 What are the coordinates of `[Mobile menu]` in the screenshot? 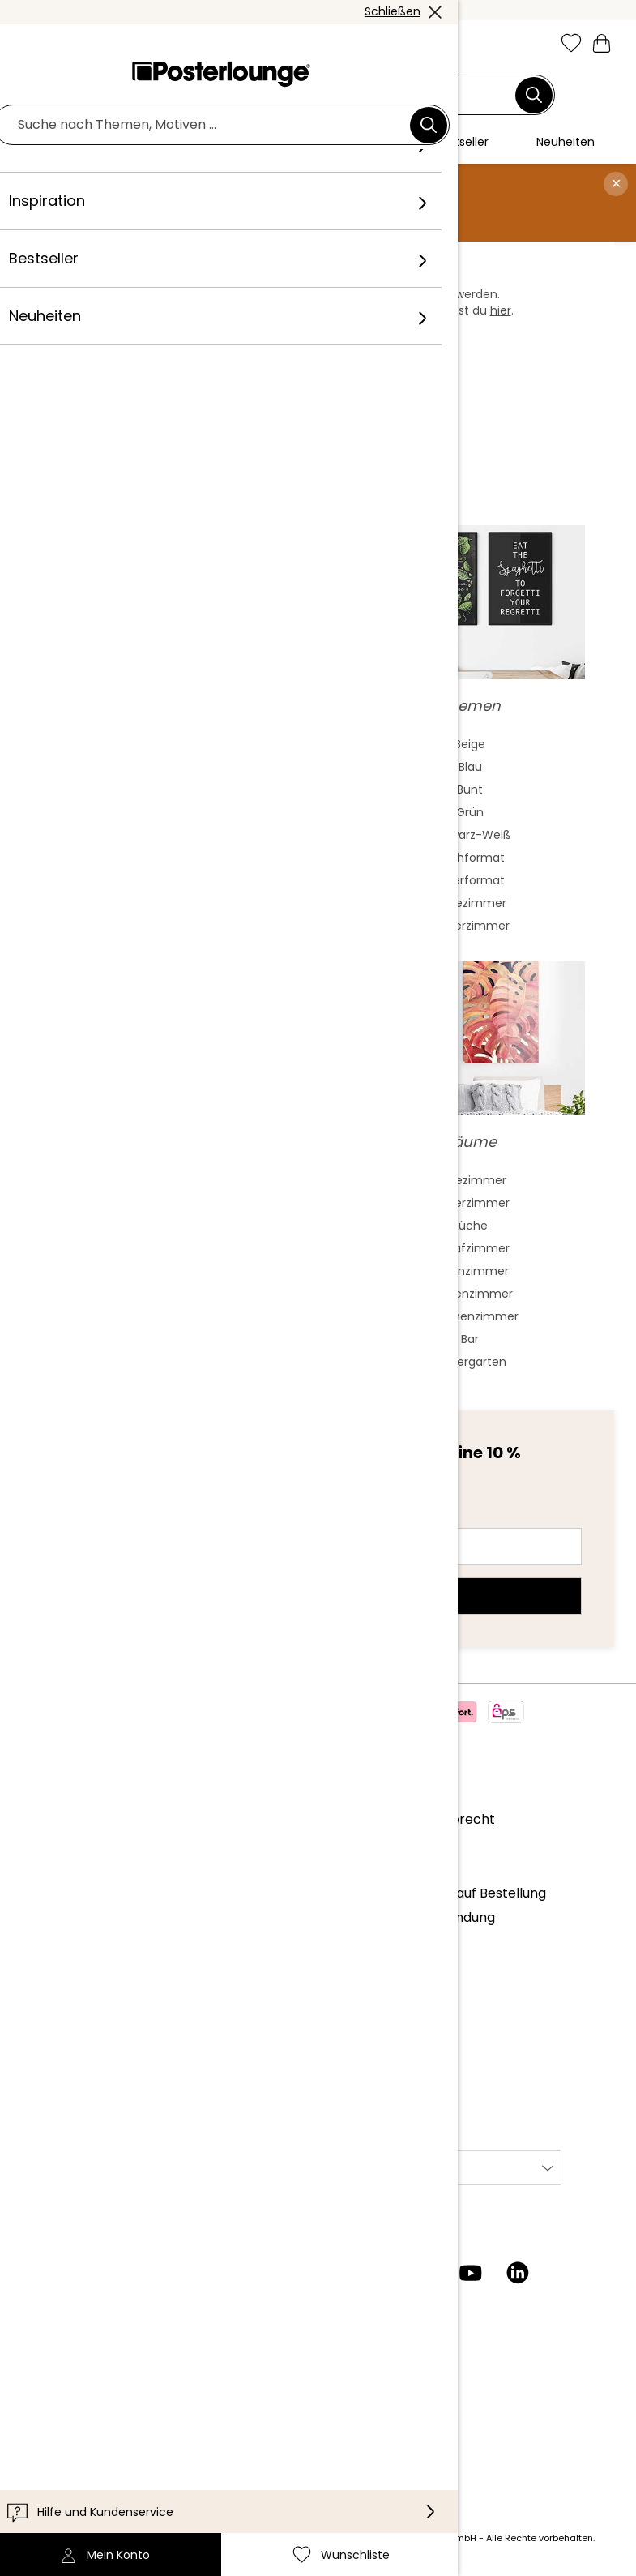 It's located at (34, 45).